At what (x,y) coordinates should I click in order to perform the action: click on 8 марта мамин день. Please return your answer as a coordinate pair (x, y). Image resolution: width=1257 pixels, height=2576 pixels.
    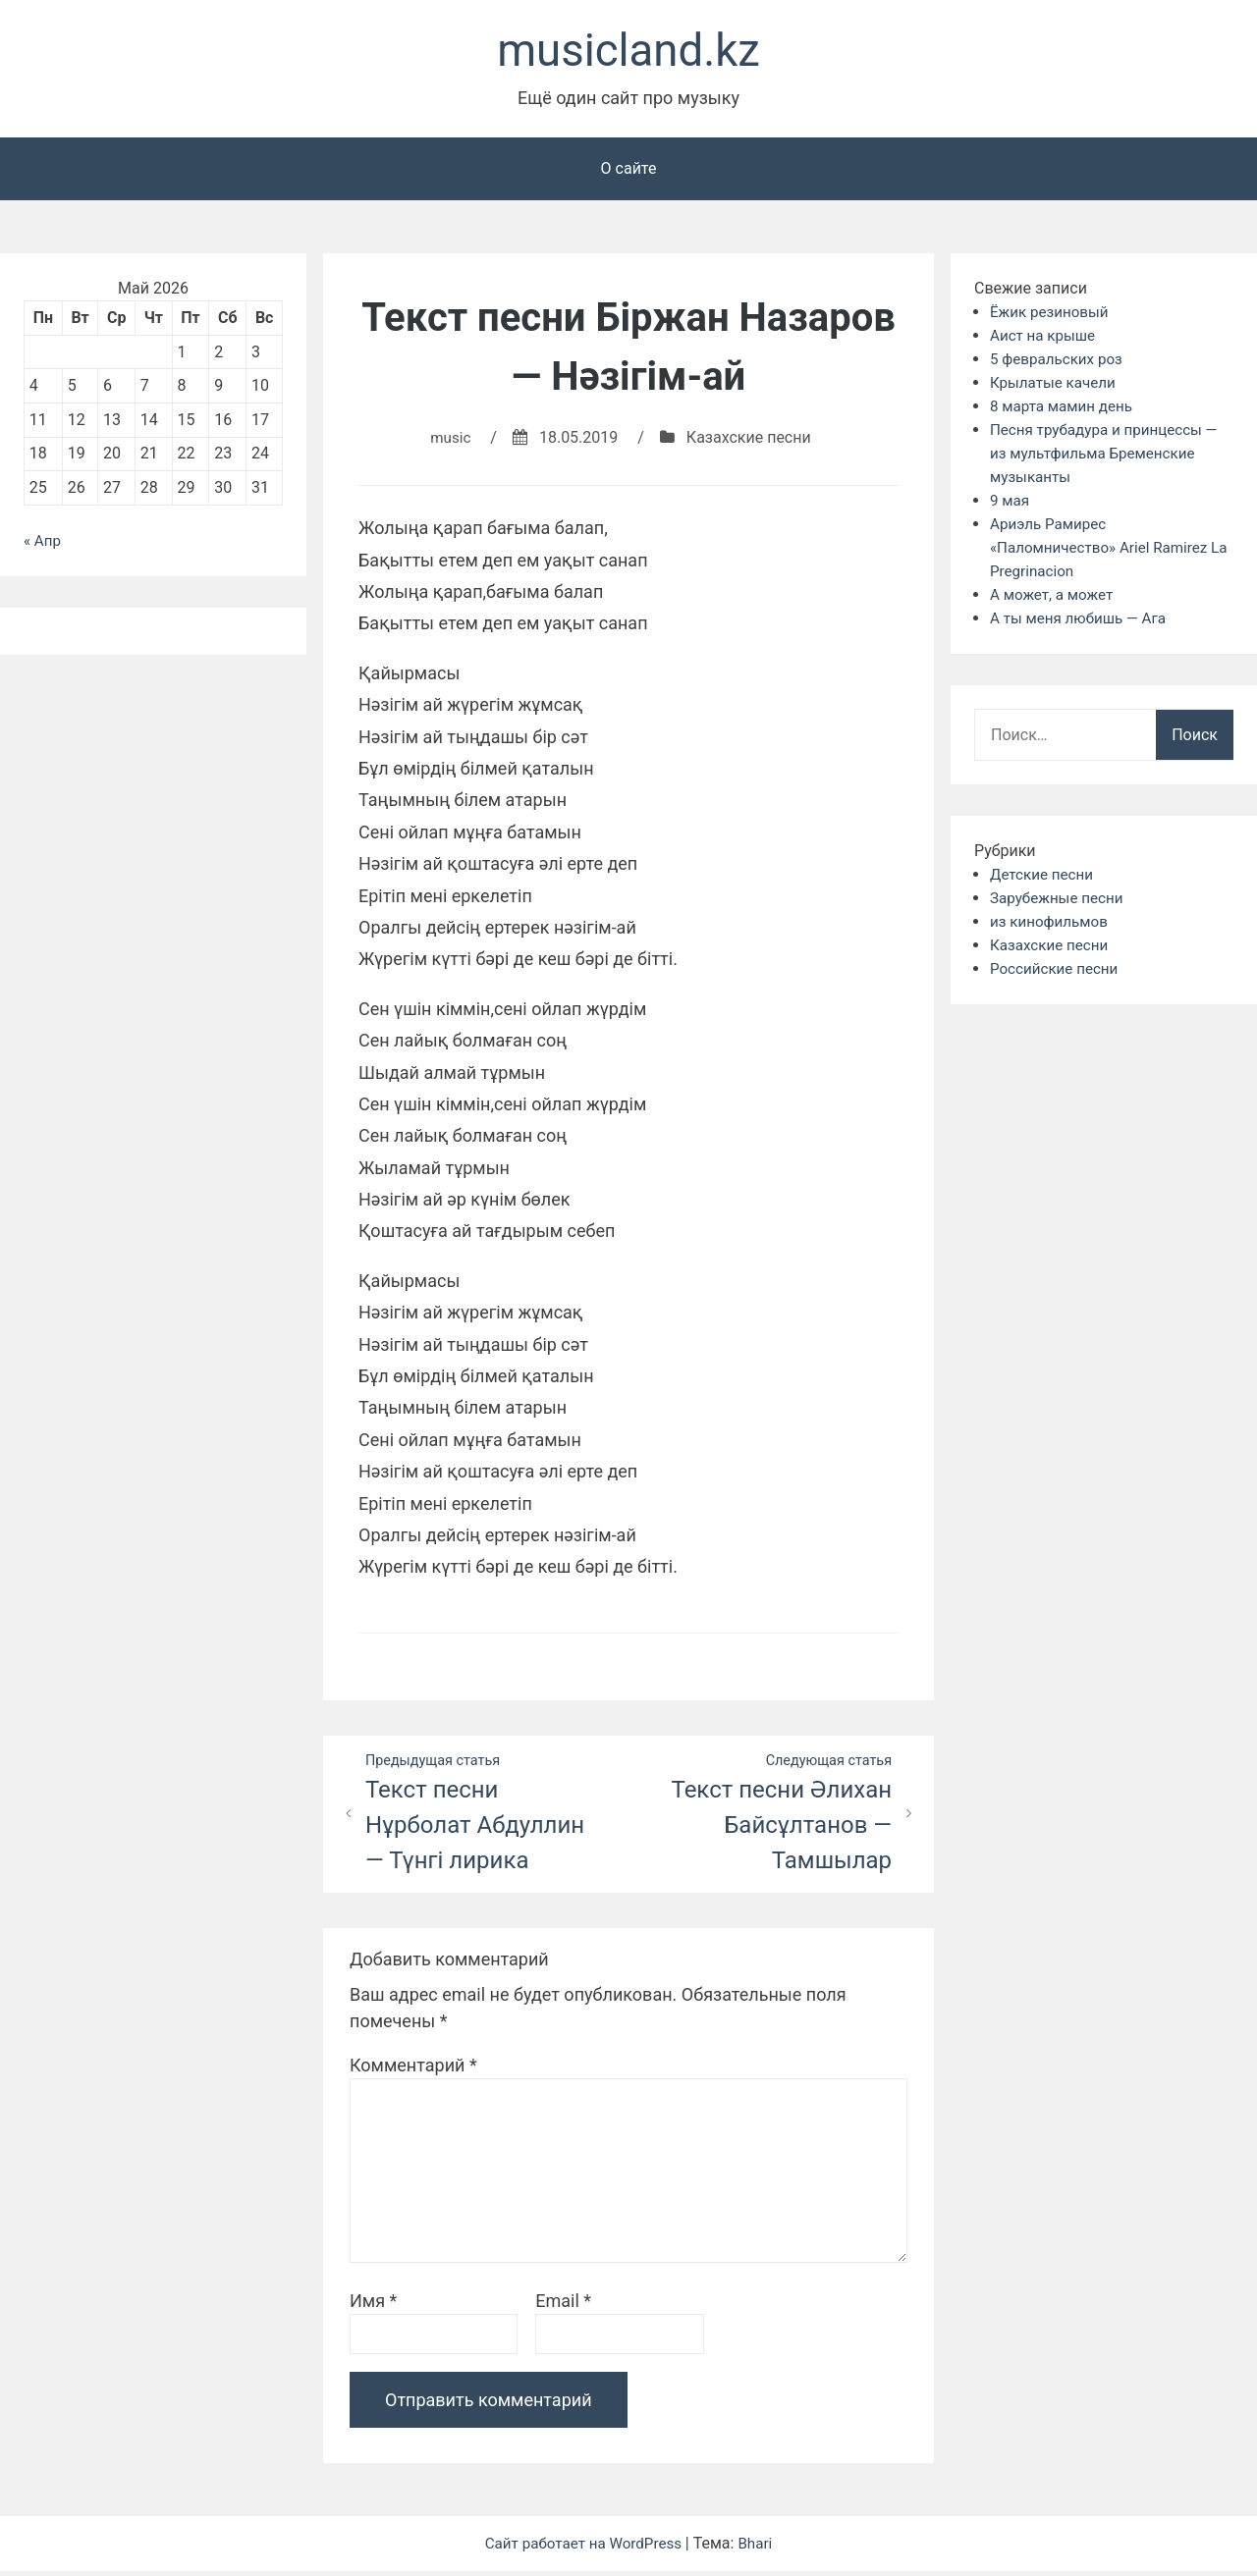
    Looking at the image, I should click on (1065, 410).